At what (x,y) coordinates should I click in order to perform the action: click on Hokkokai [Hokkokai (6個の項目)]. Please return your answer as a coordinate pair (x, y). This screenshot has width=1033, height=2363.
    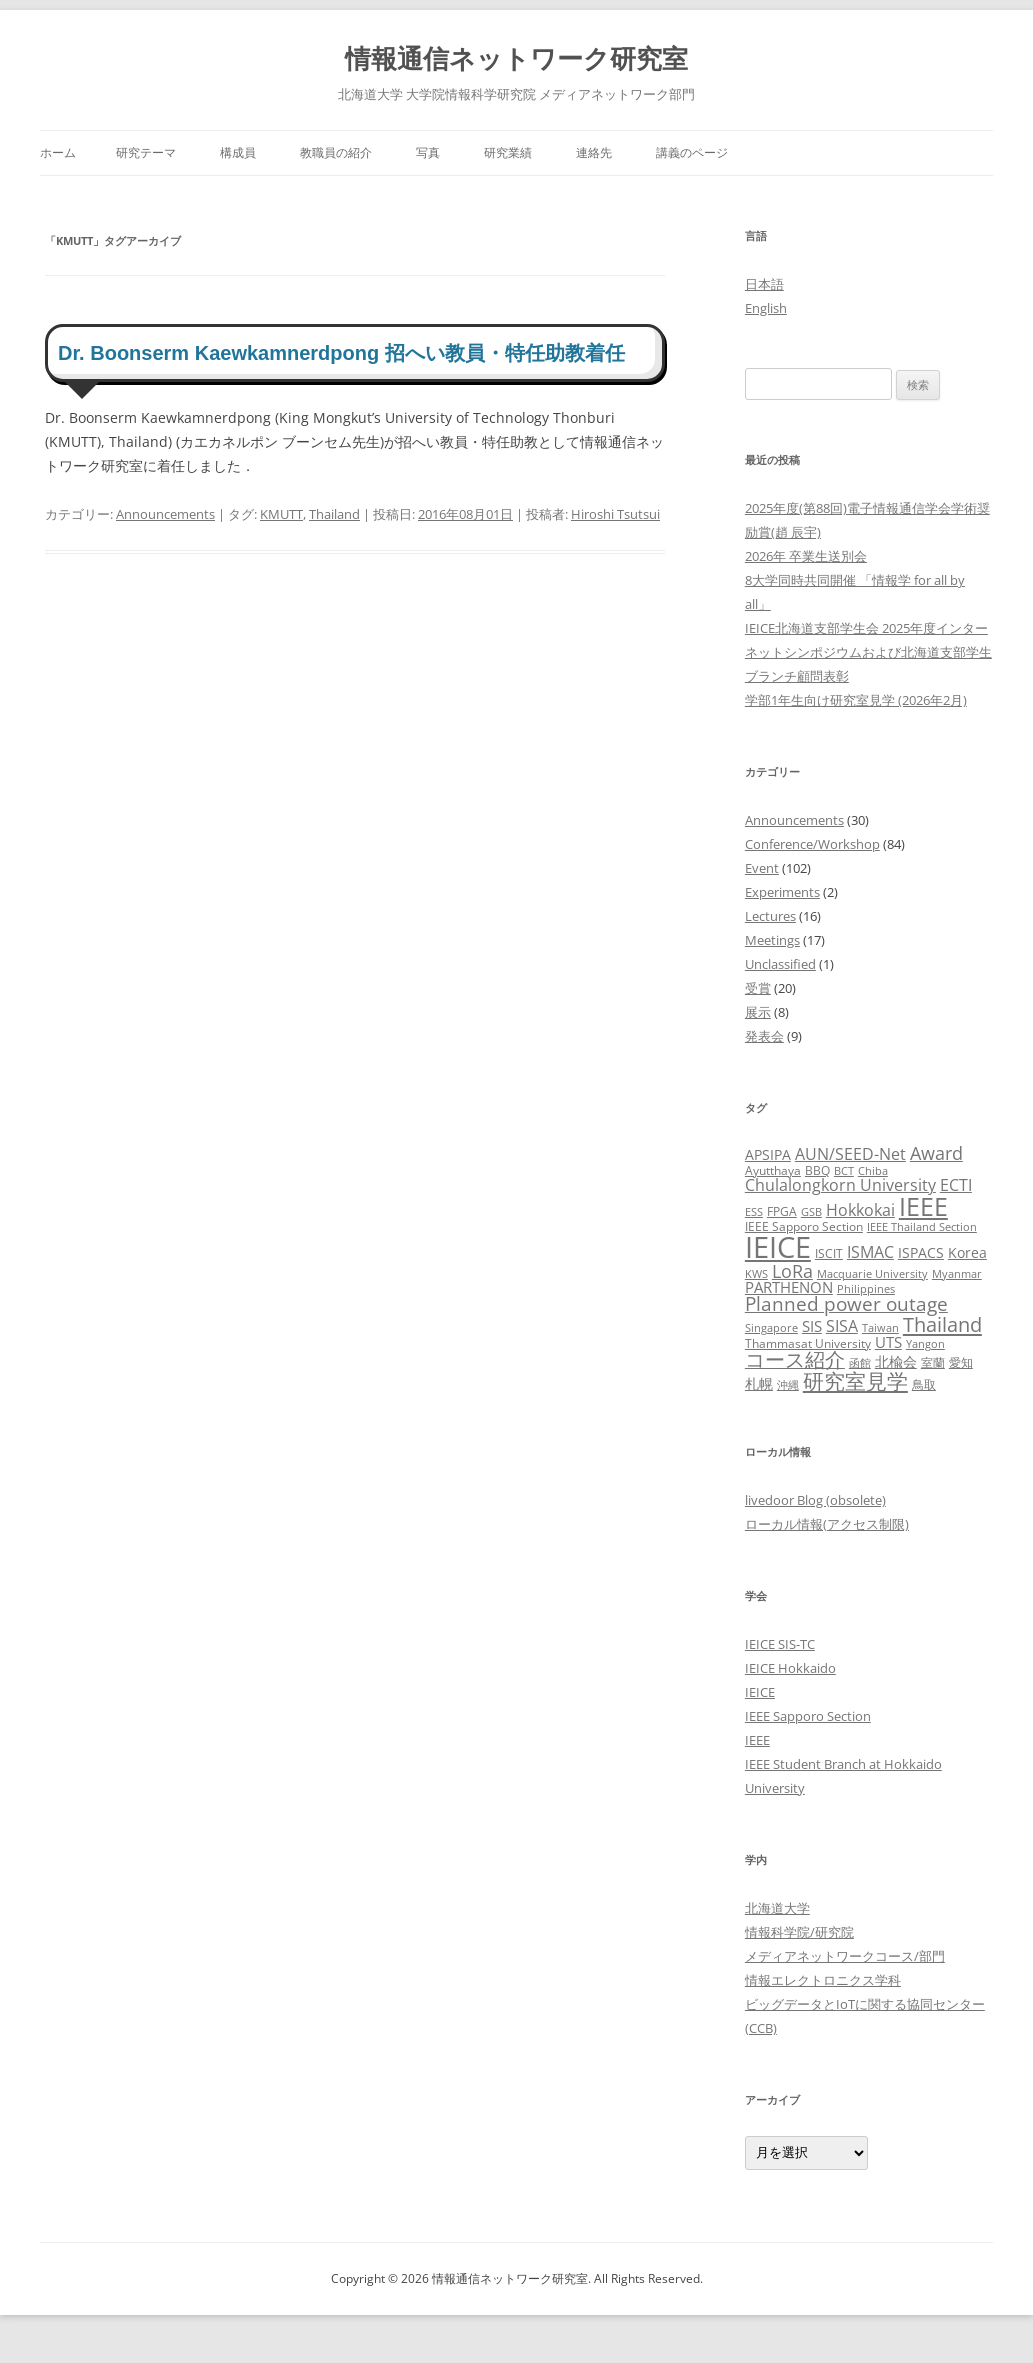
    Looking at the image, I should click on (860, 1210).